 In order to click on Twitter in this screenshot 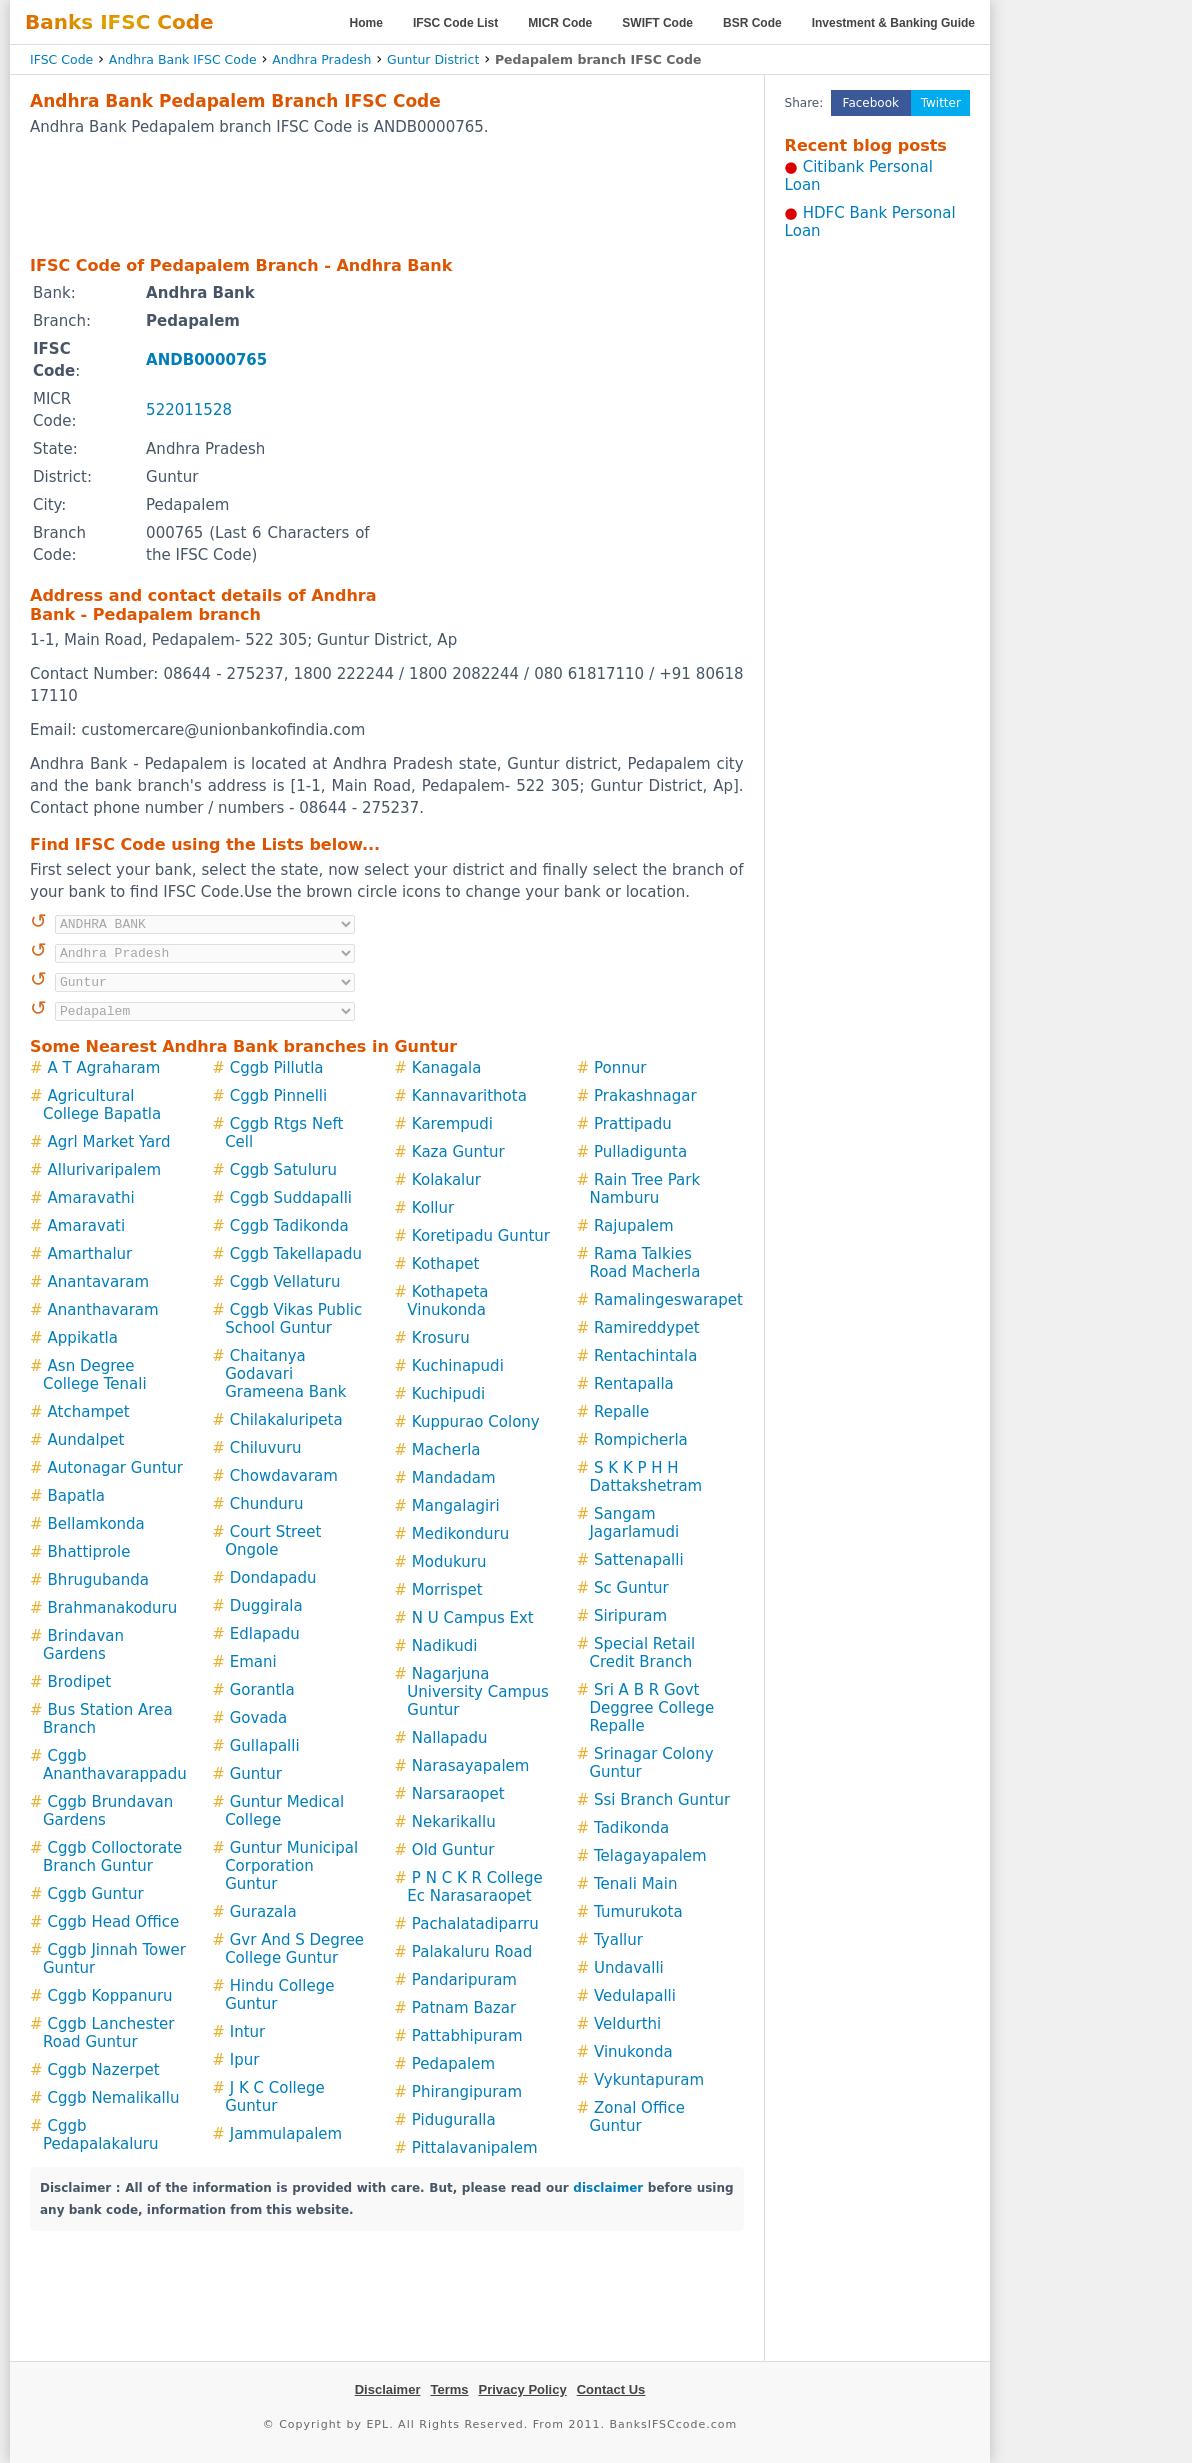, I will do `click(941, 103)`.